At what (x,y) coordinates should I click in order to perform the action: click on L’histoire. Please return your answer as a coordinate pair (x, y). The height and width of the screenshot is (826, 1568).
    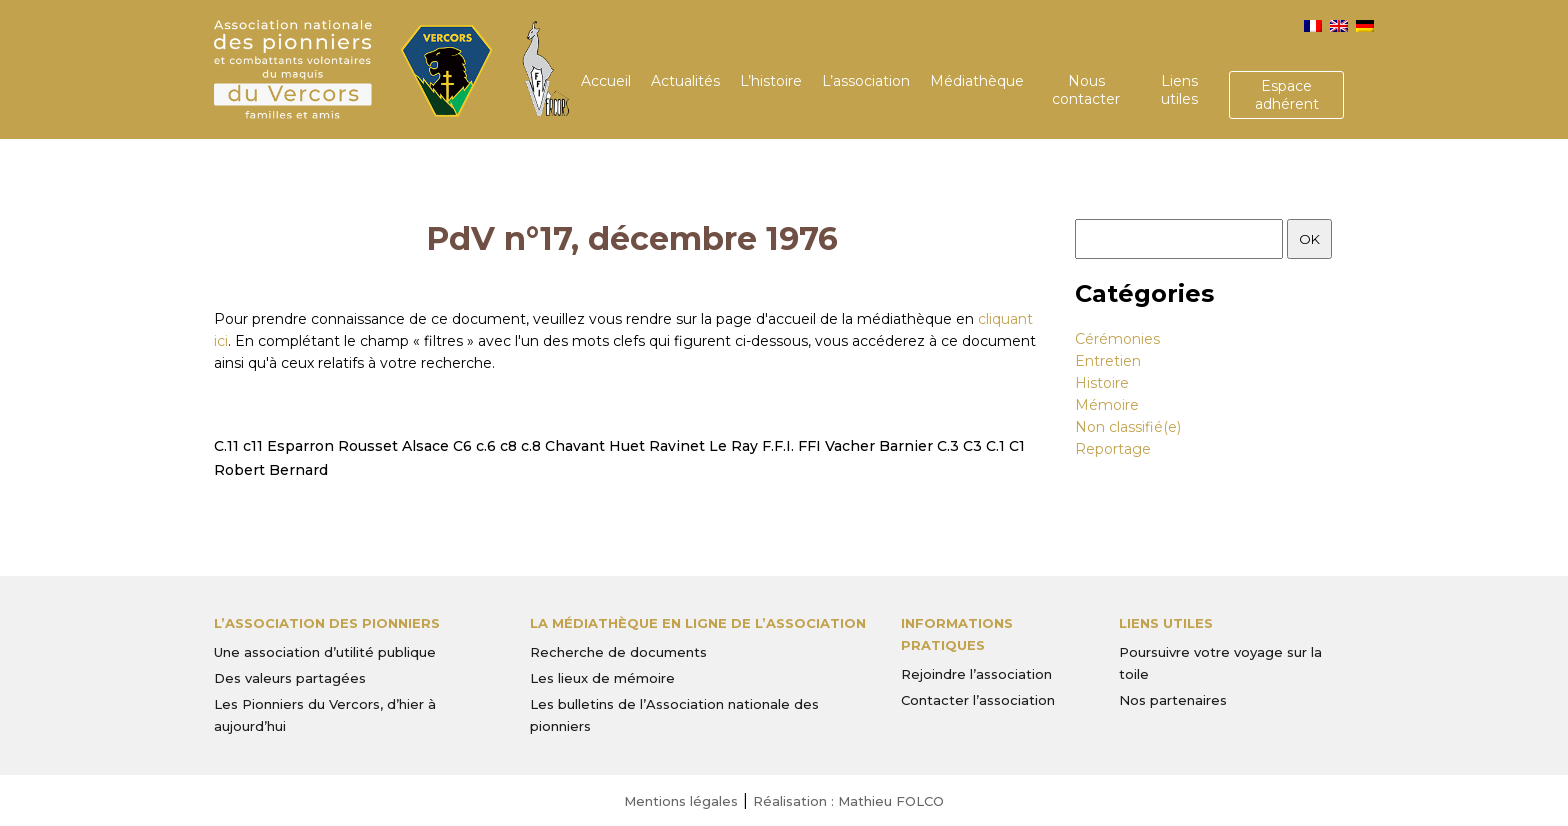
    Looking at the image, I should click on (771, 81).